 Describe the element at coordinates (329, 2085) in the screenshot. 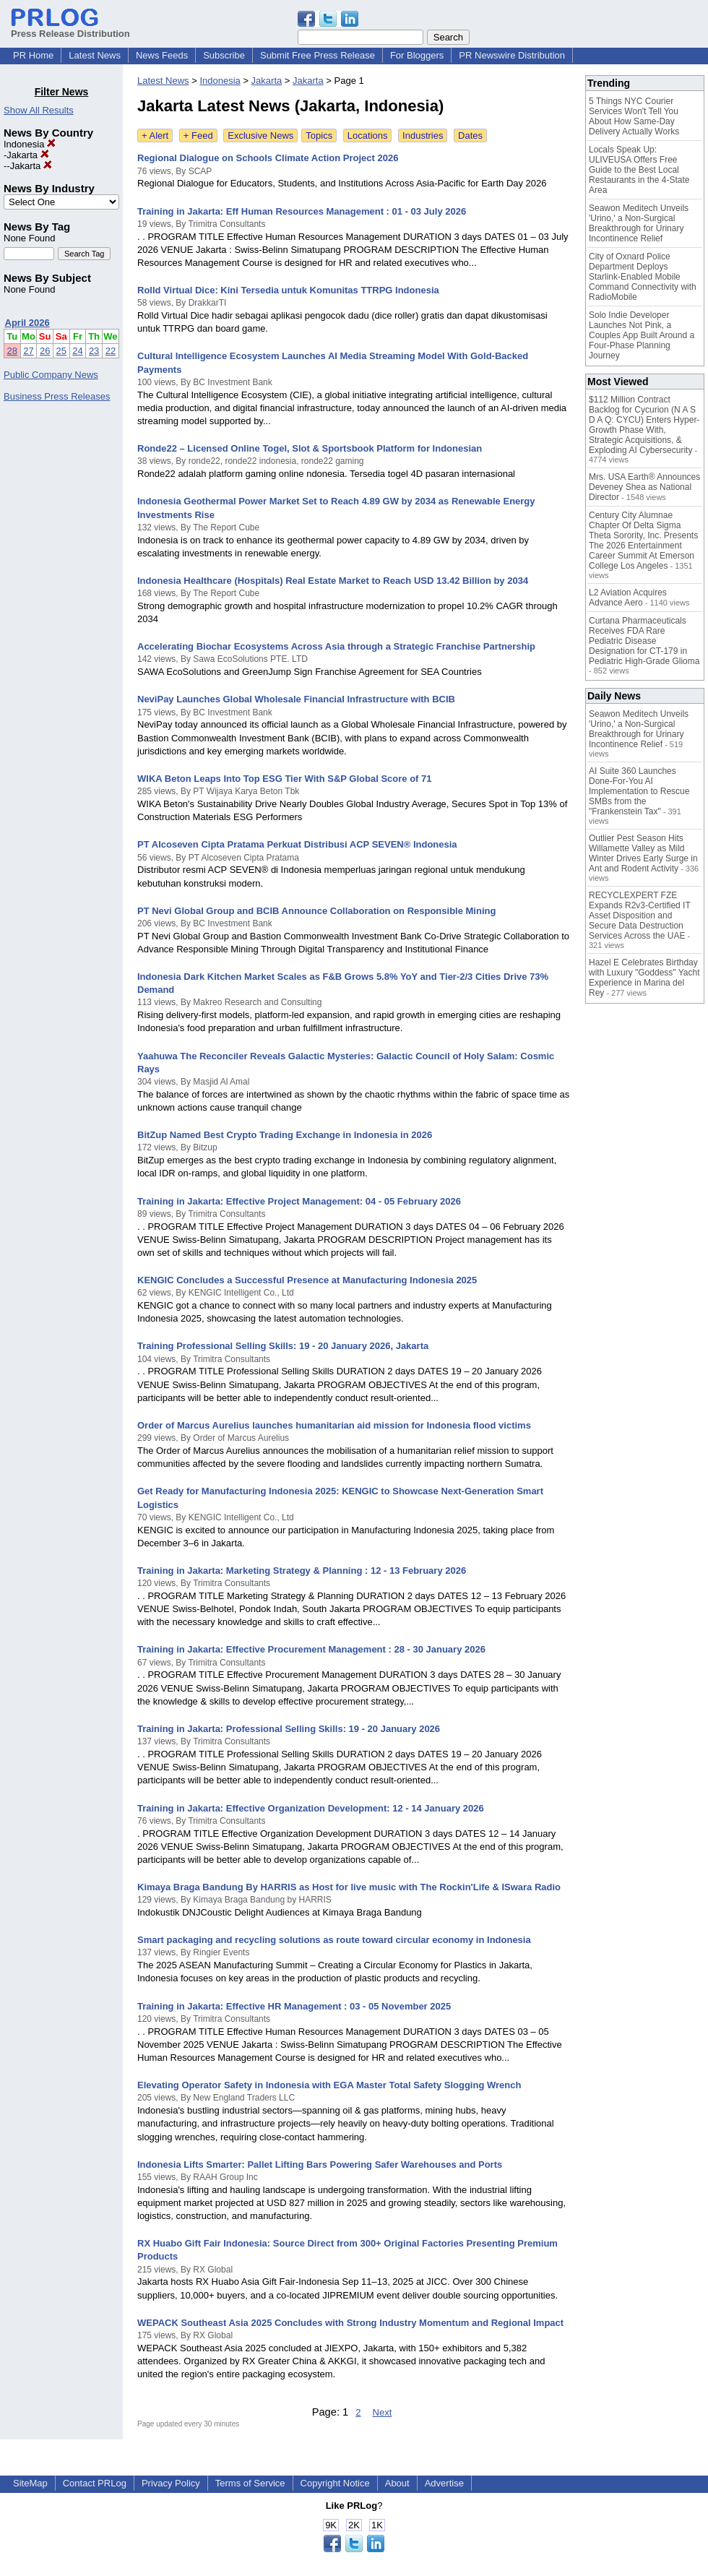

I see `Elevating Operator Safety in Indonesia with EGA Master Total Safety Slogging Wrench` at that location.